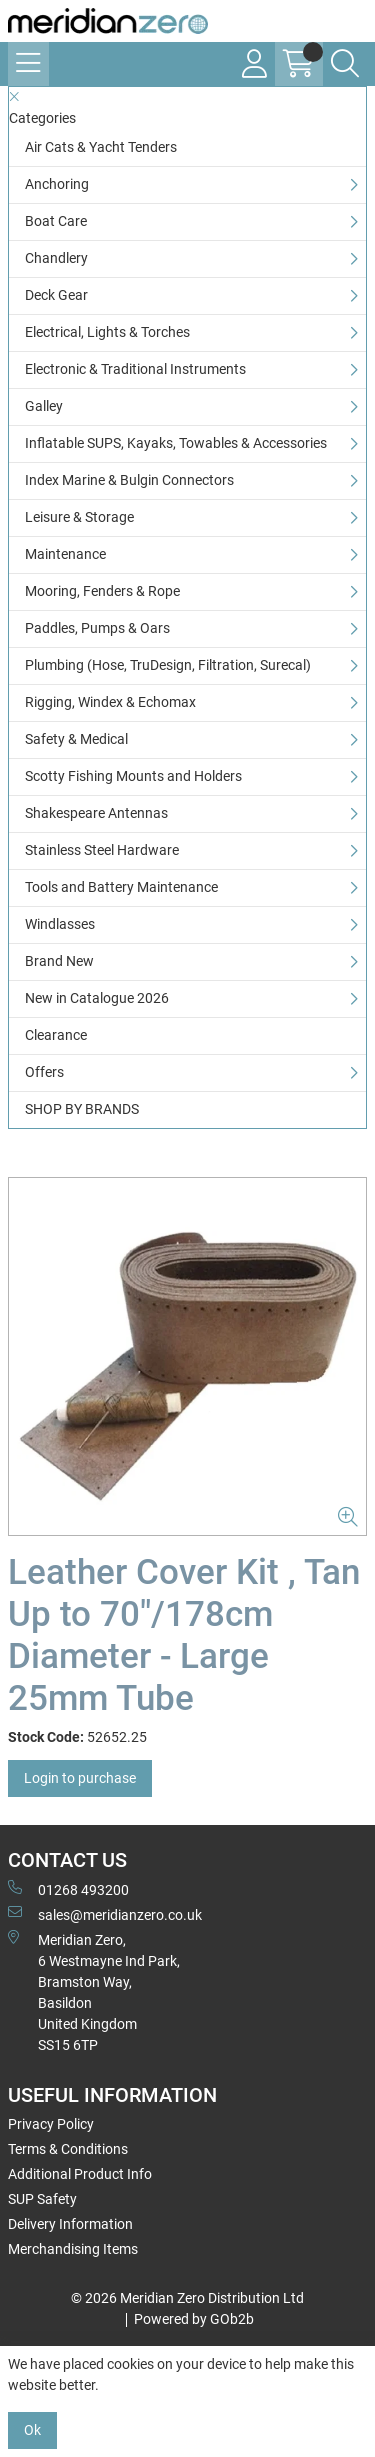 This screenshot has height=2457, width=375. Describe the element at coordinates (44, 406) in the screenshot. I see `Galley` at that location.